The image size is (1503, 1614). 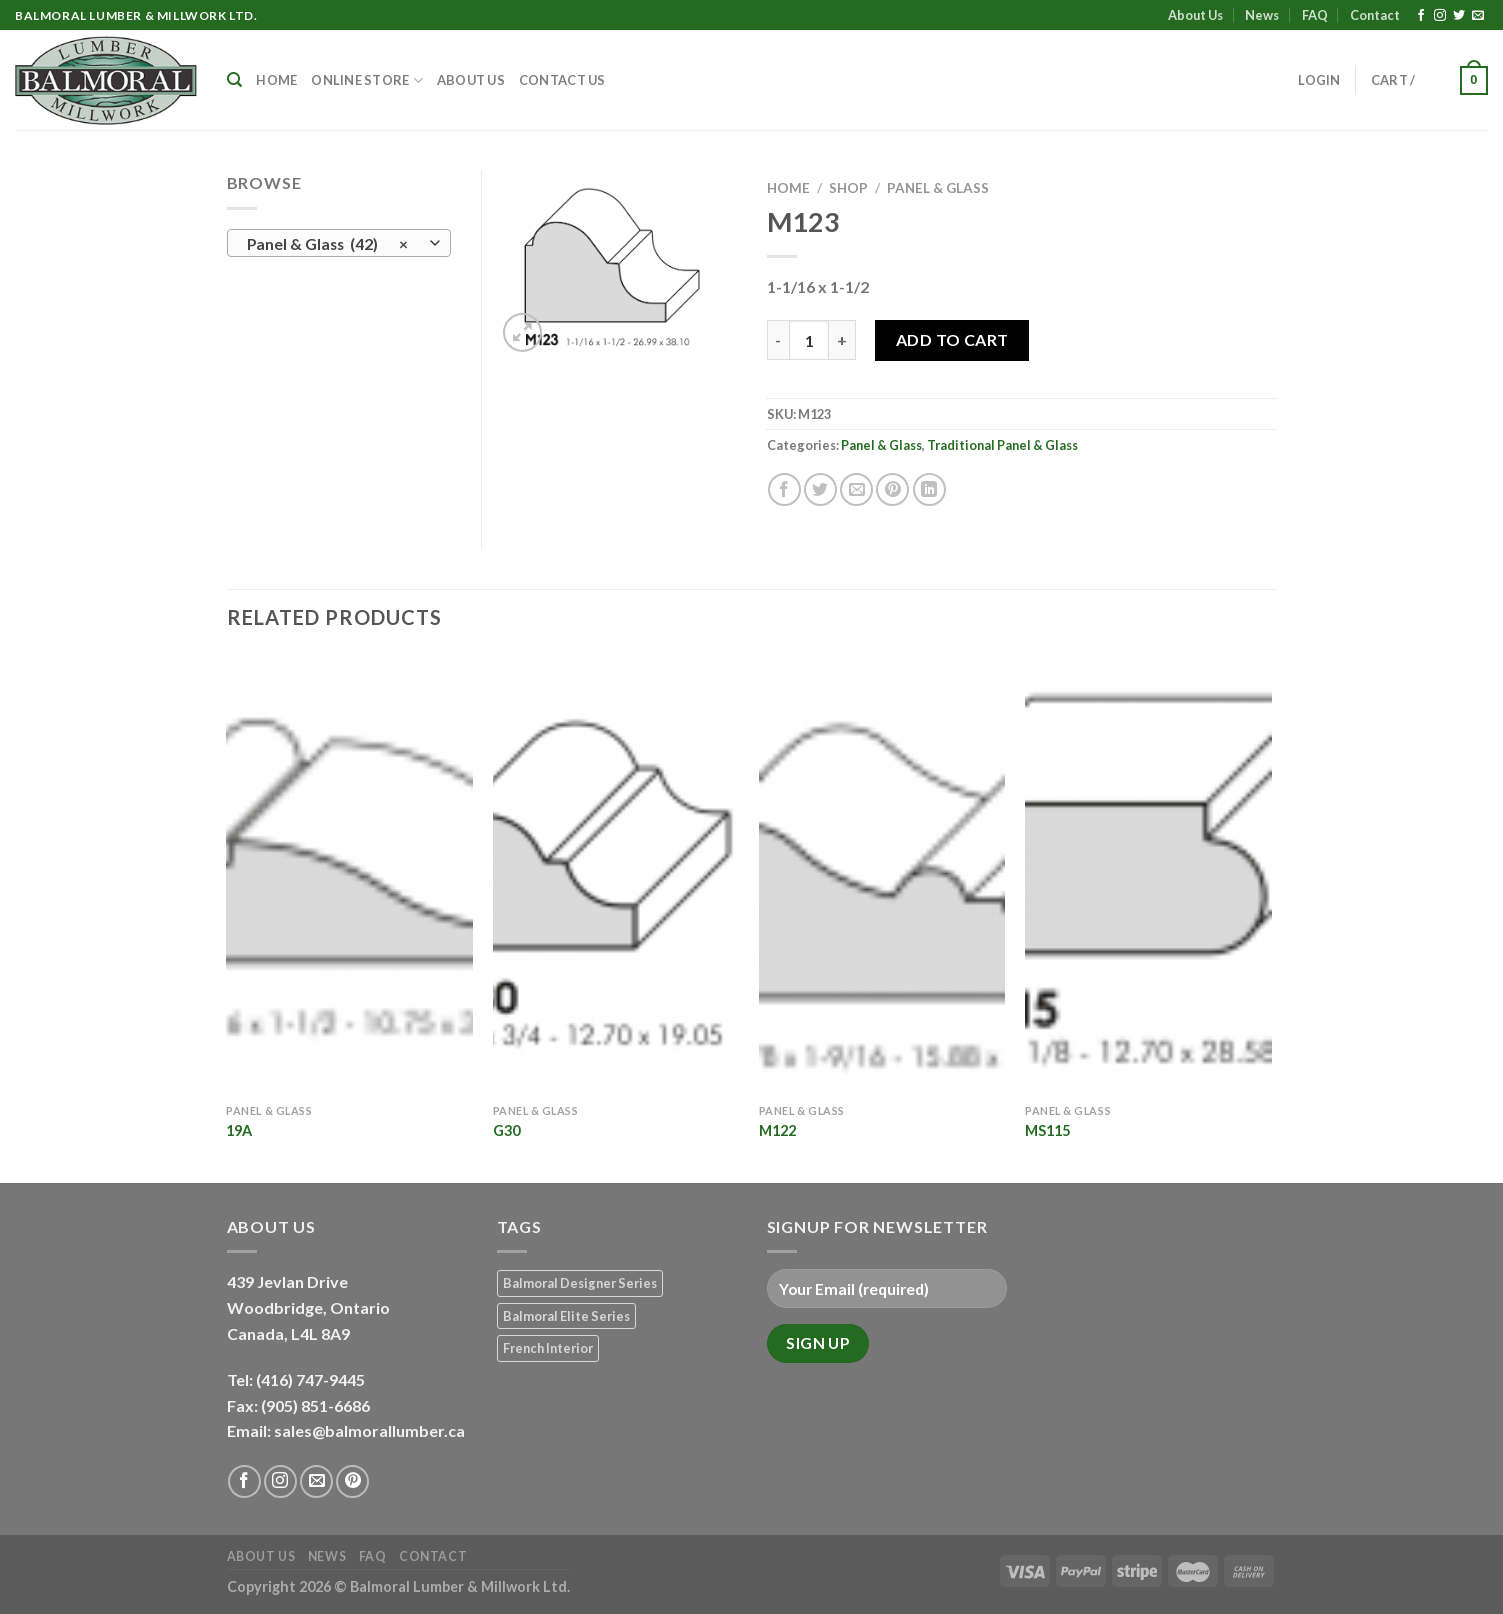 I want to click on M122, so click(x=777, y=1130).